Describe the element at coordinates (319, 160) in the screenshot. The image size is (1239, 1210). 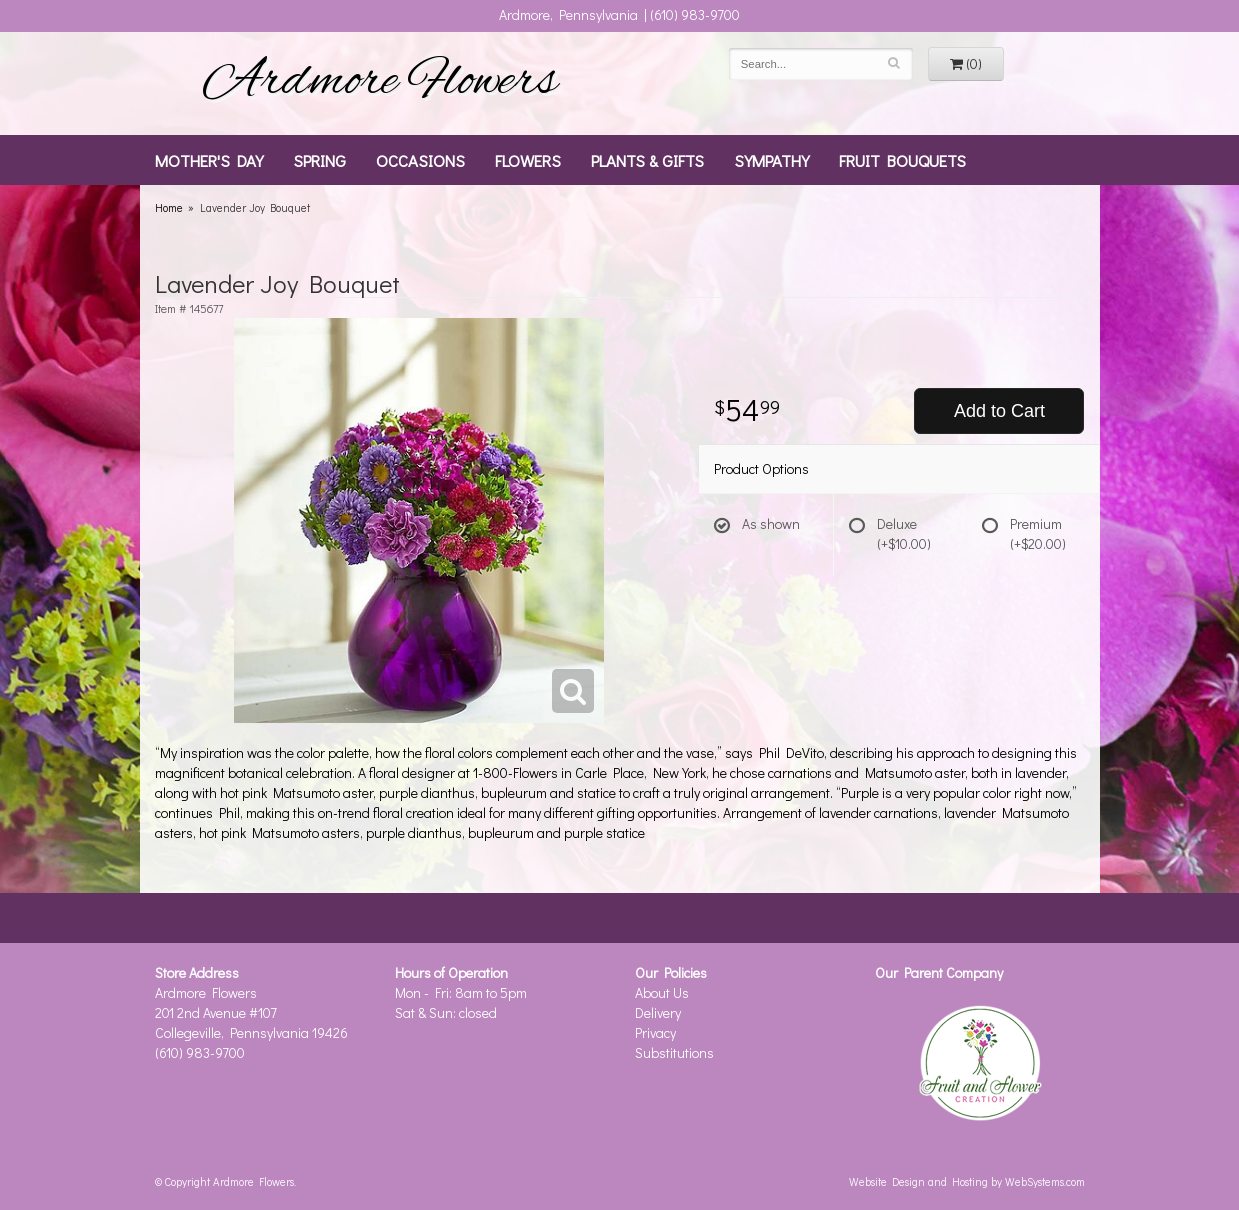
I see `Spring` at that location.